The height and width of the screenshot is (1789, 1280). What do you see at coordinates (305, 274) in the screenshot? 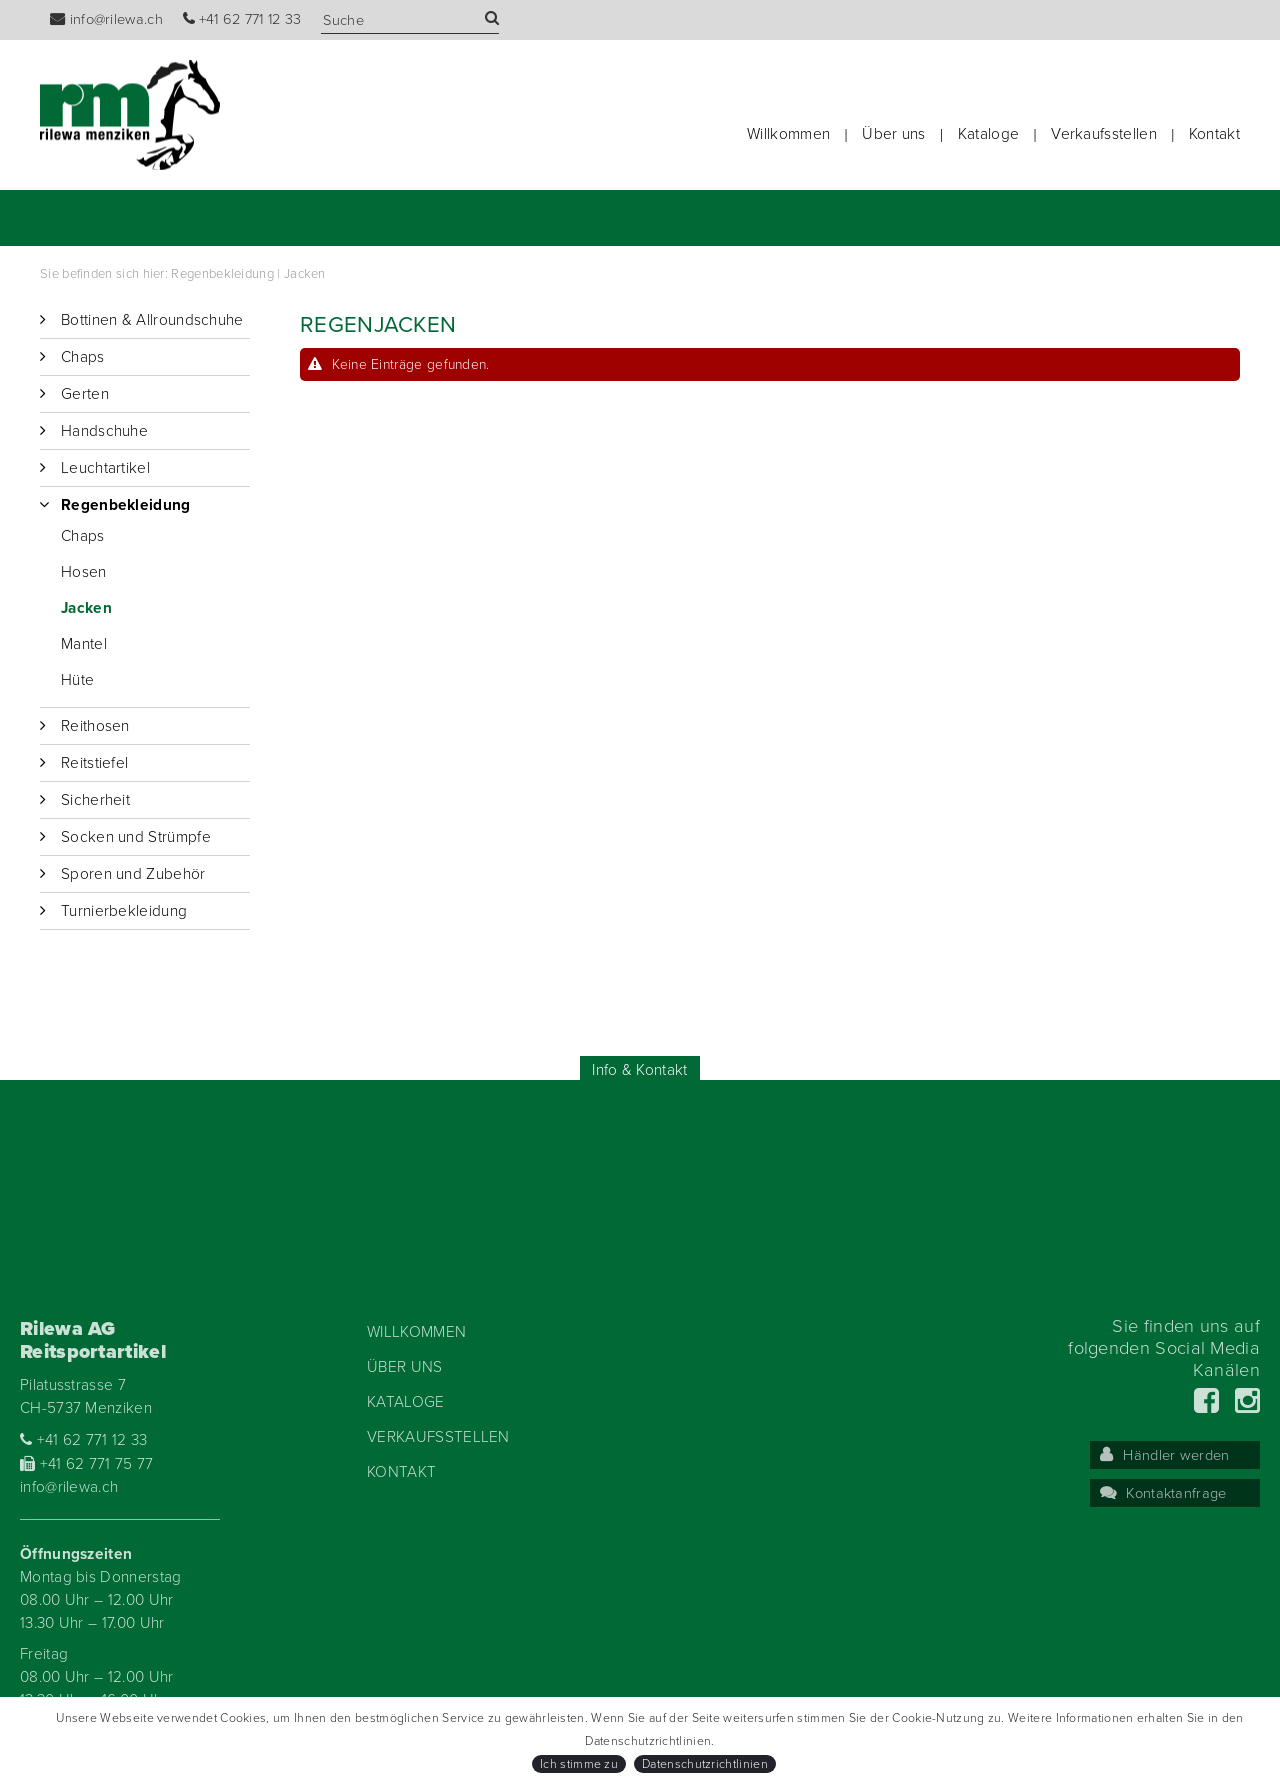
I see `Jacken` at bounding box center [305, 274].